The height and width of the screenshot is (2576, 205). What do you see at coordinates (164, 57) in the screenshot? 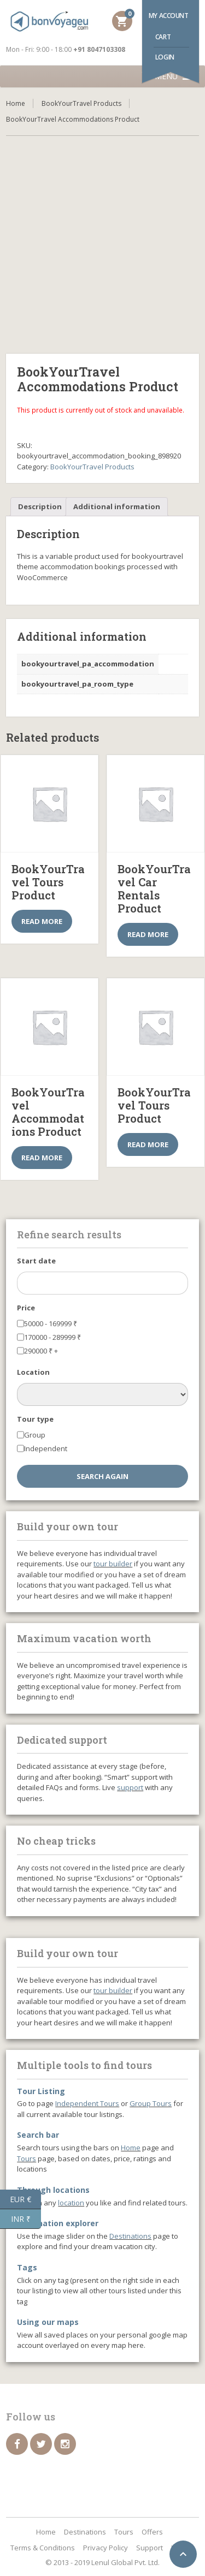
I see `Login` at bounding box center [164, 57].